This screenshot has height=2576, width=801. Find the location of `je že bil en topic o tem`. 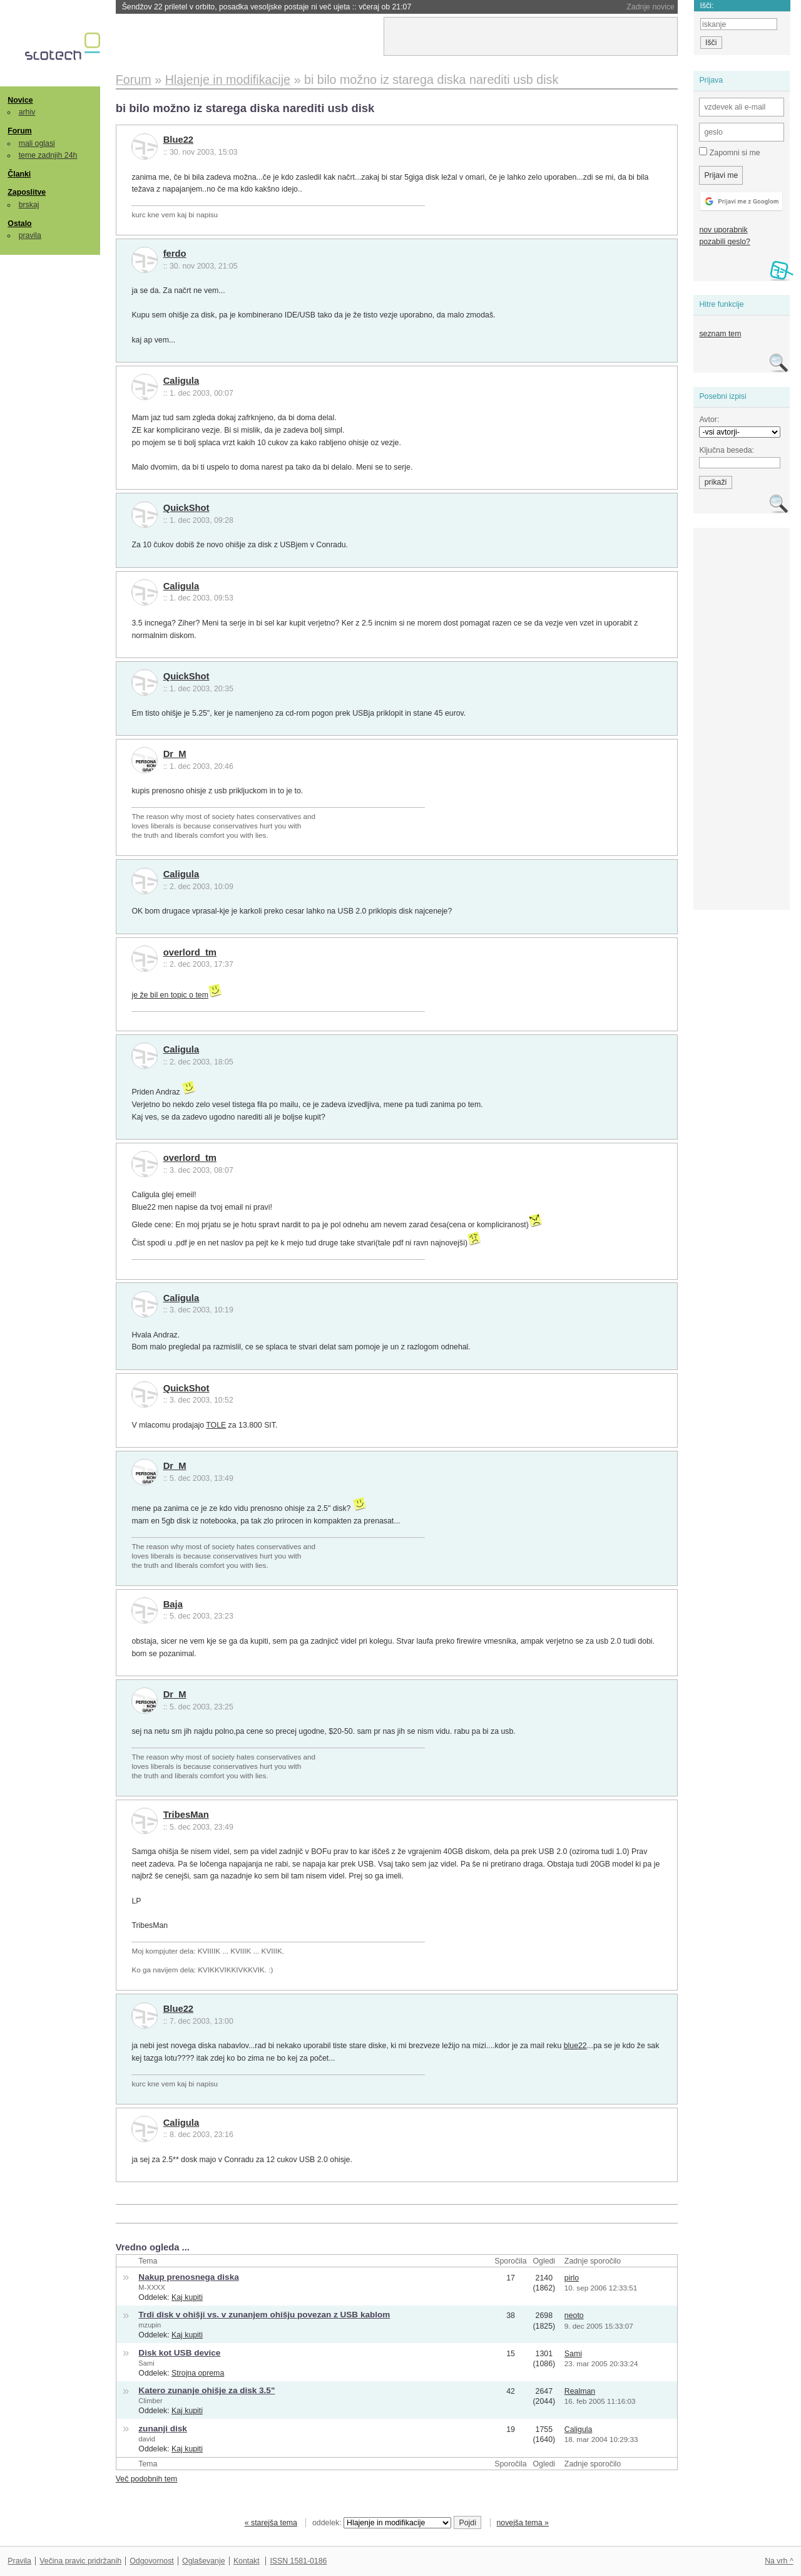

je že bil en topic o tem is located at coordinates (169, 995).